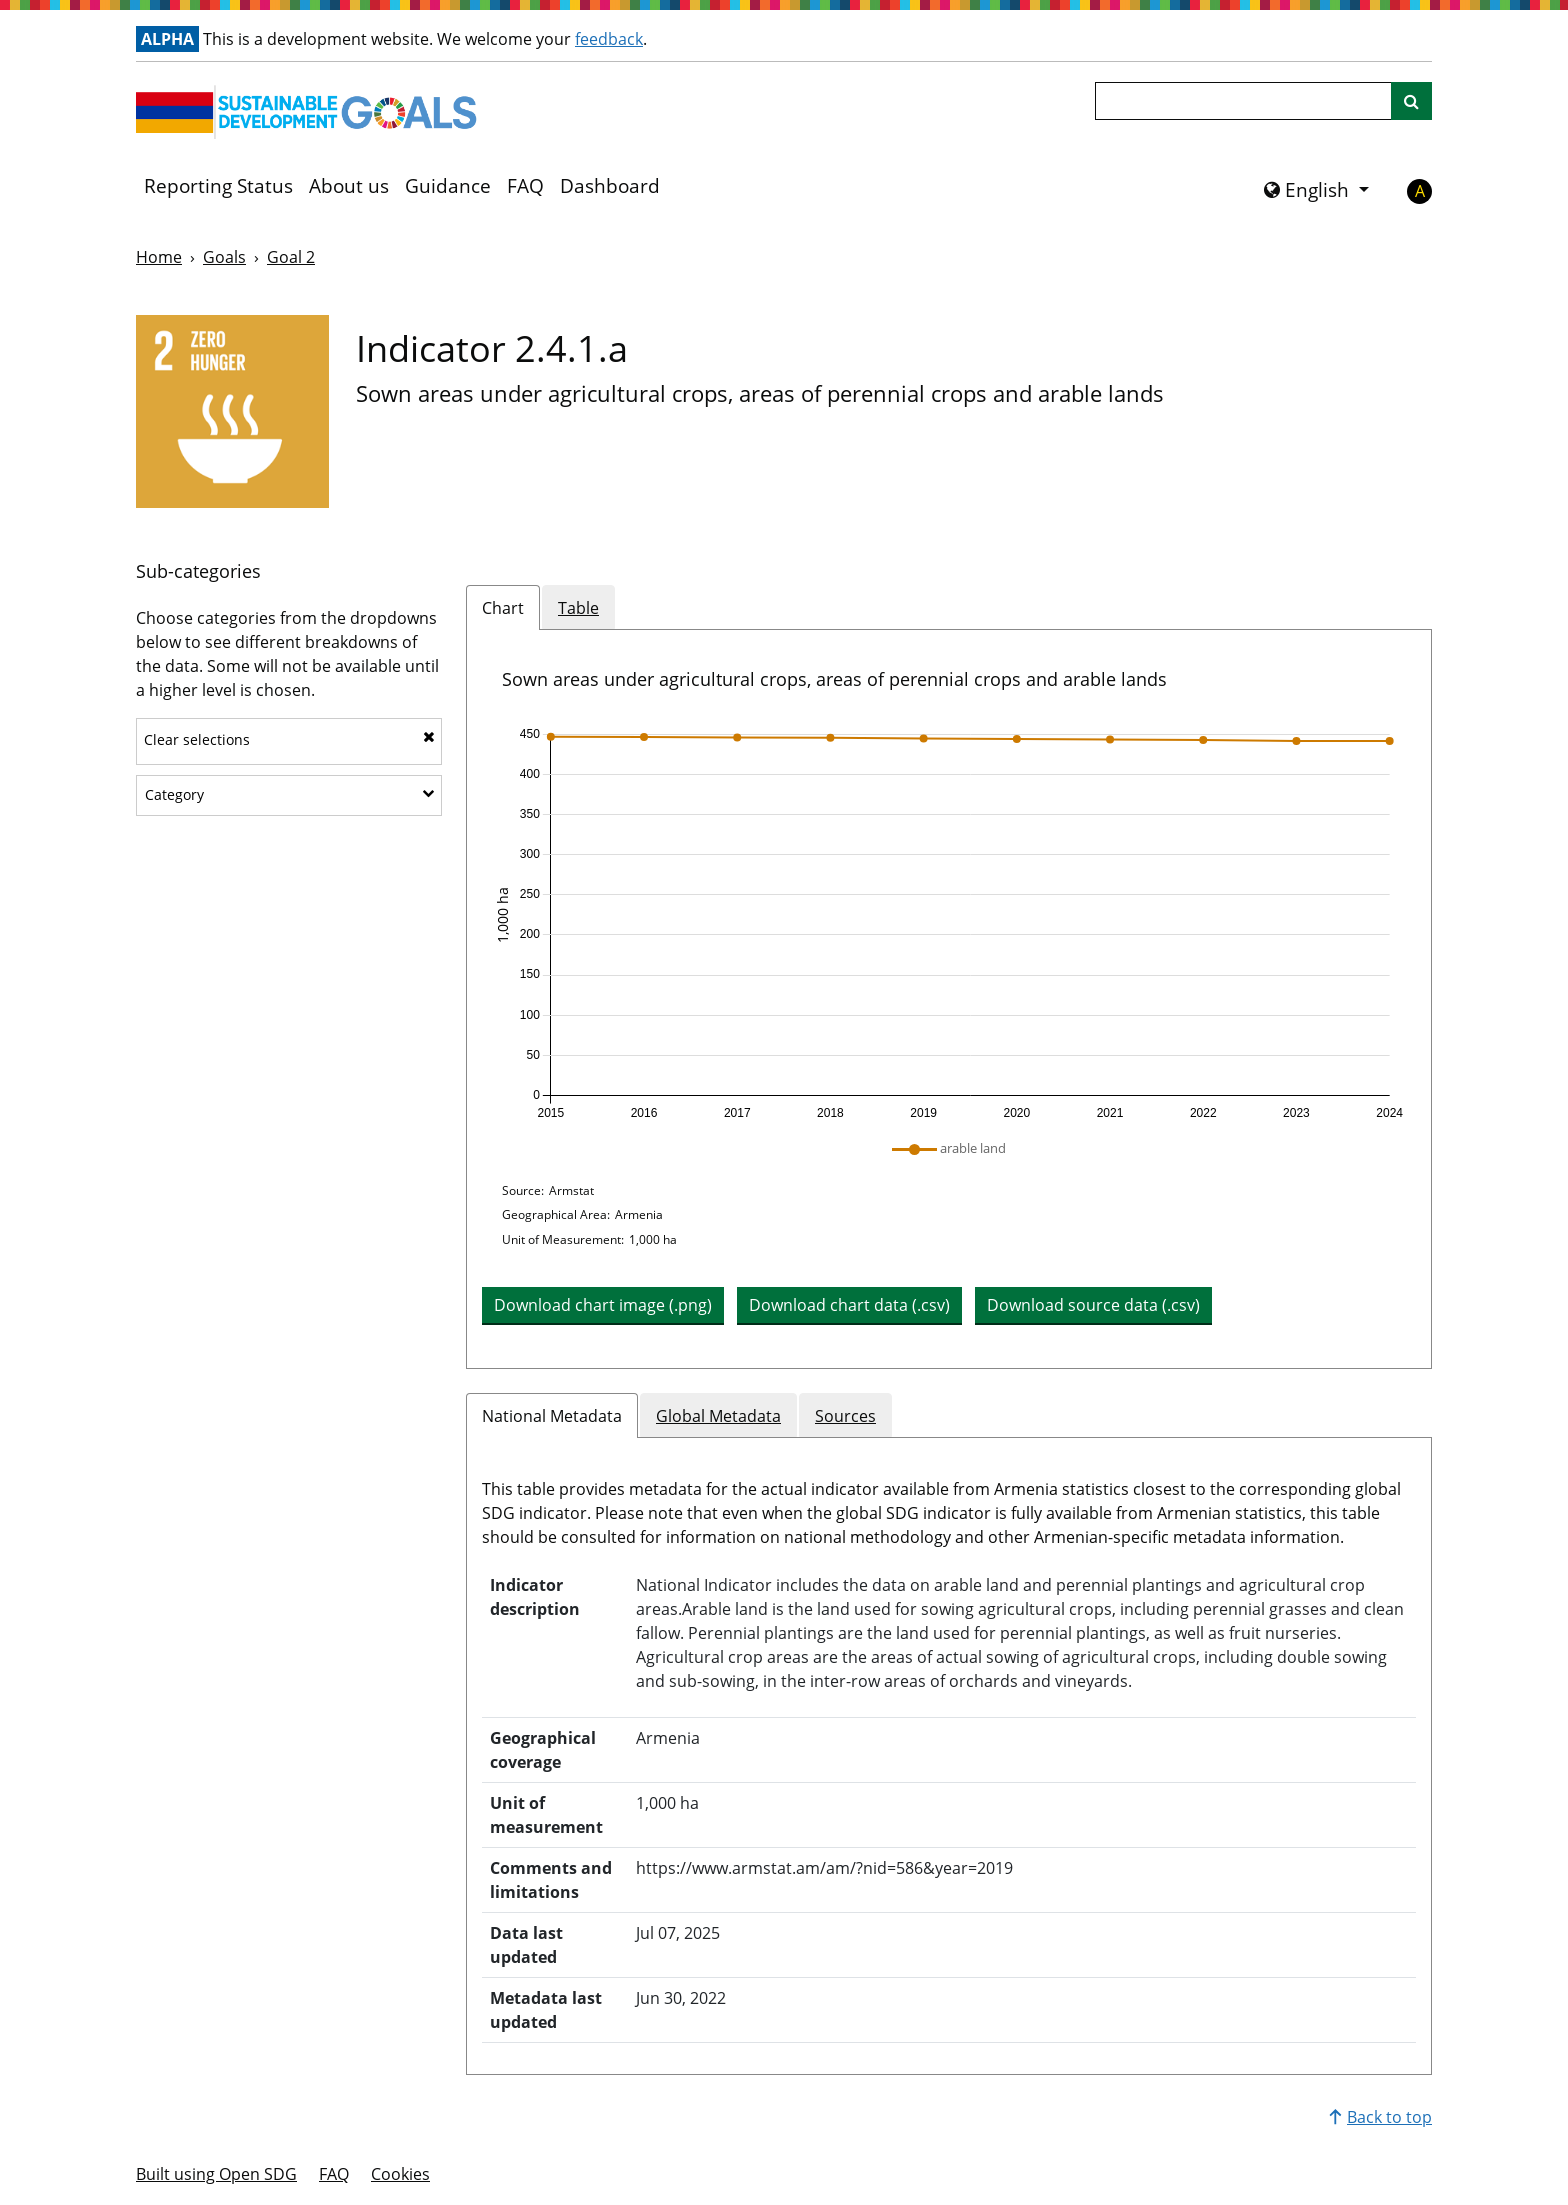  I want to click on Built using Open SDG, so click(216, 2174).